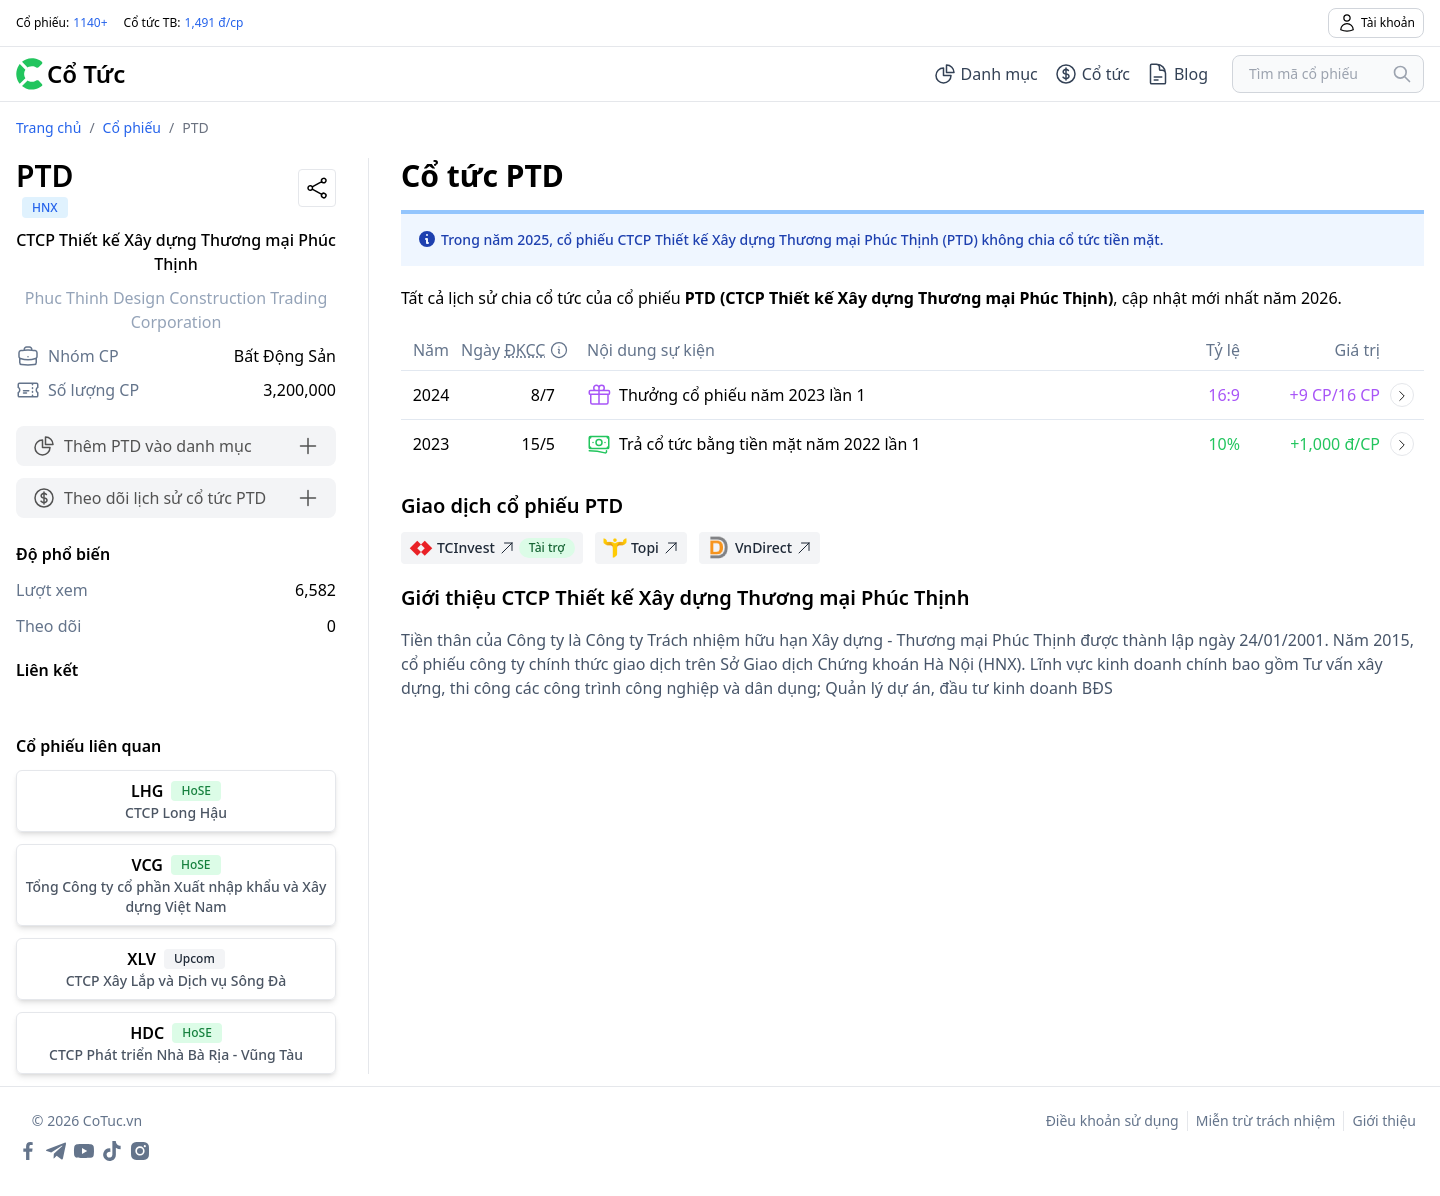 This screenshot has height=1196, width=1440. Describe the element at coordinates (1376, 23) in the screenshot. I see `Tài khoản` at that location.